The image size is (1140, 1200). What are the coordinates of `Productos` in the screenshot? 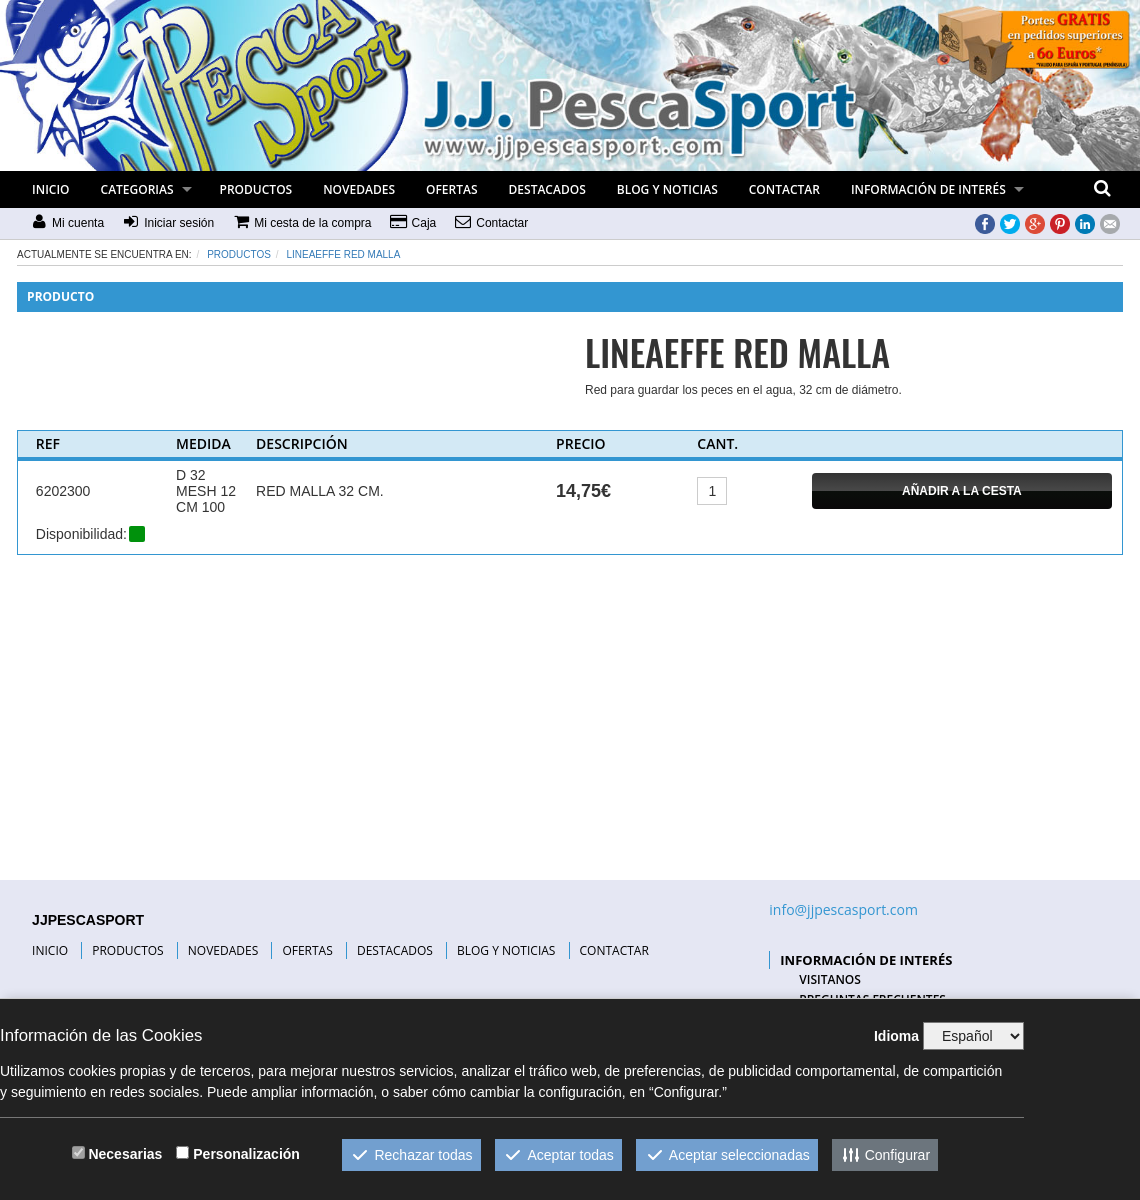 It's located at (239, 254).